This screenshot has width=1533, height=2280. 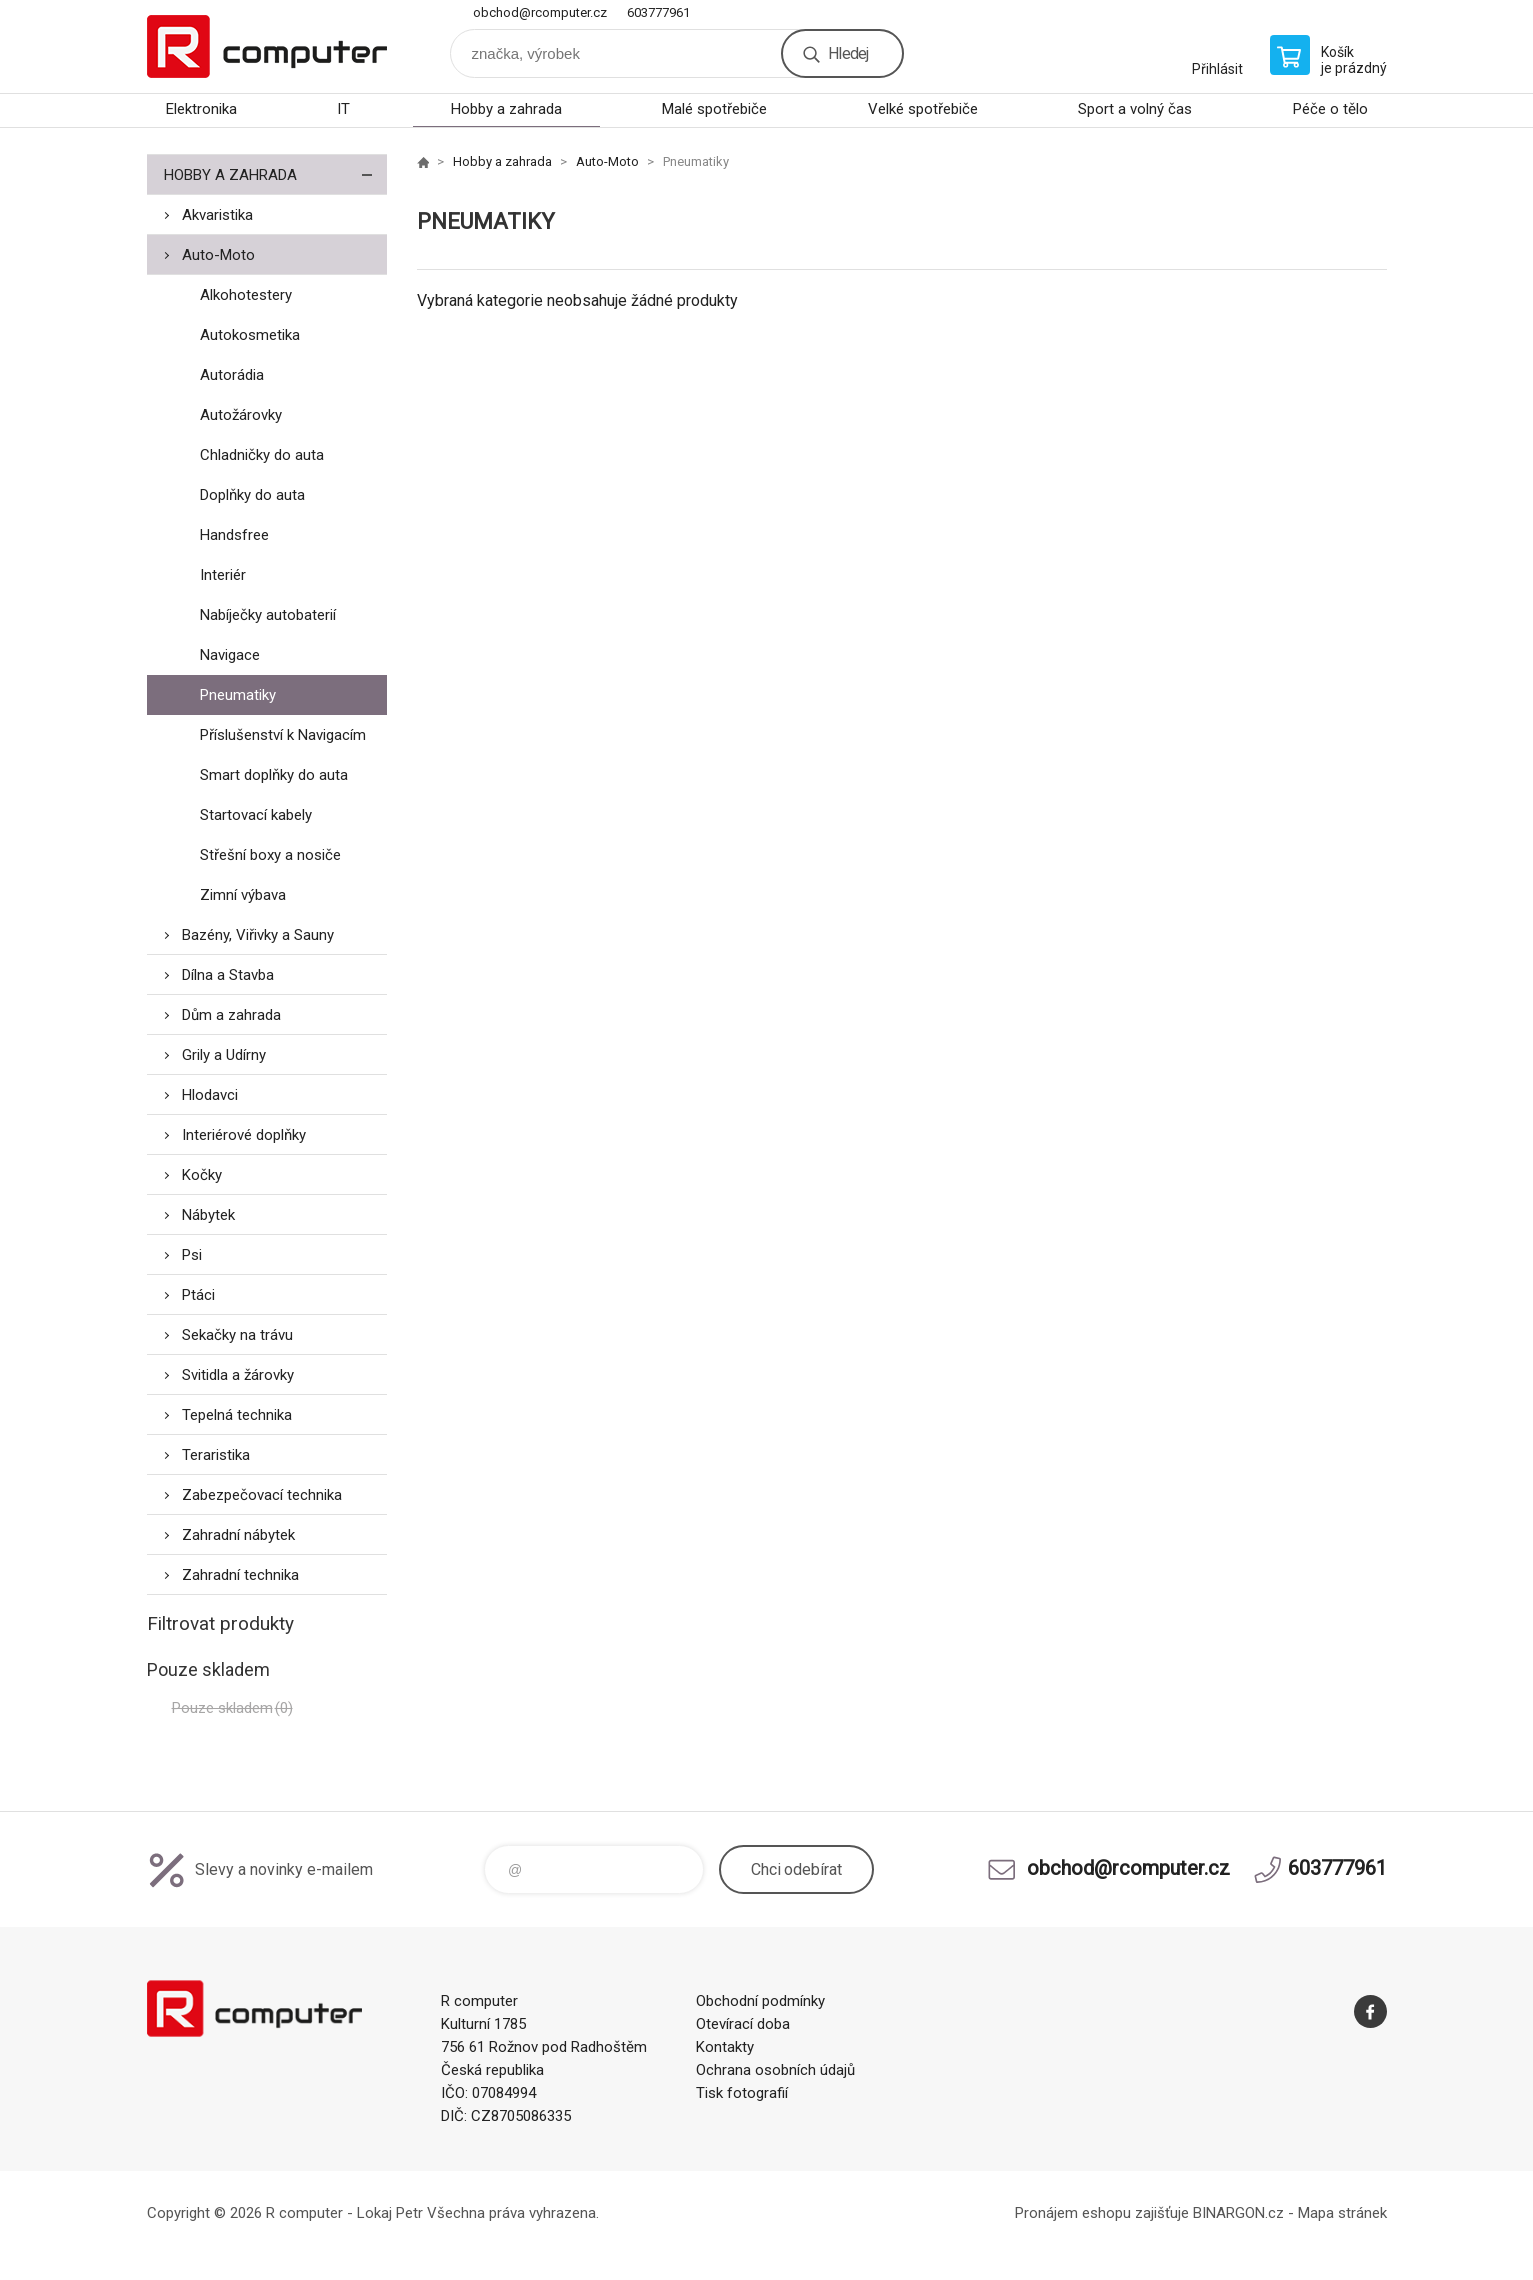 I want to click on Auto-Moto, so click(x=218, y=255).